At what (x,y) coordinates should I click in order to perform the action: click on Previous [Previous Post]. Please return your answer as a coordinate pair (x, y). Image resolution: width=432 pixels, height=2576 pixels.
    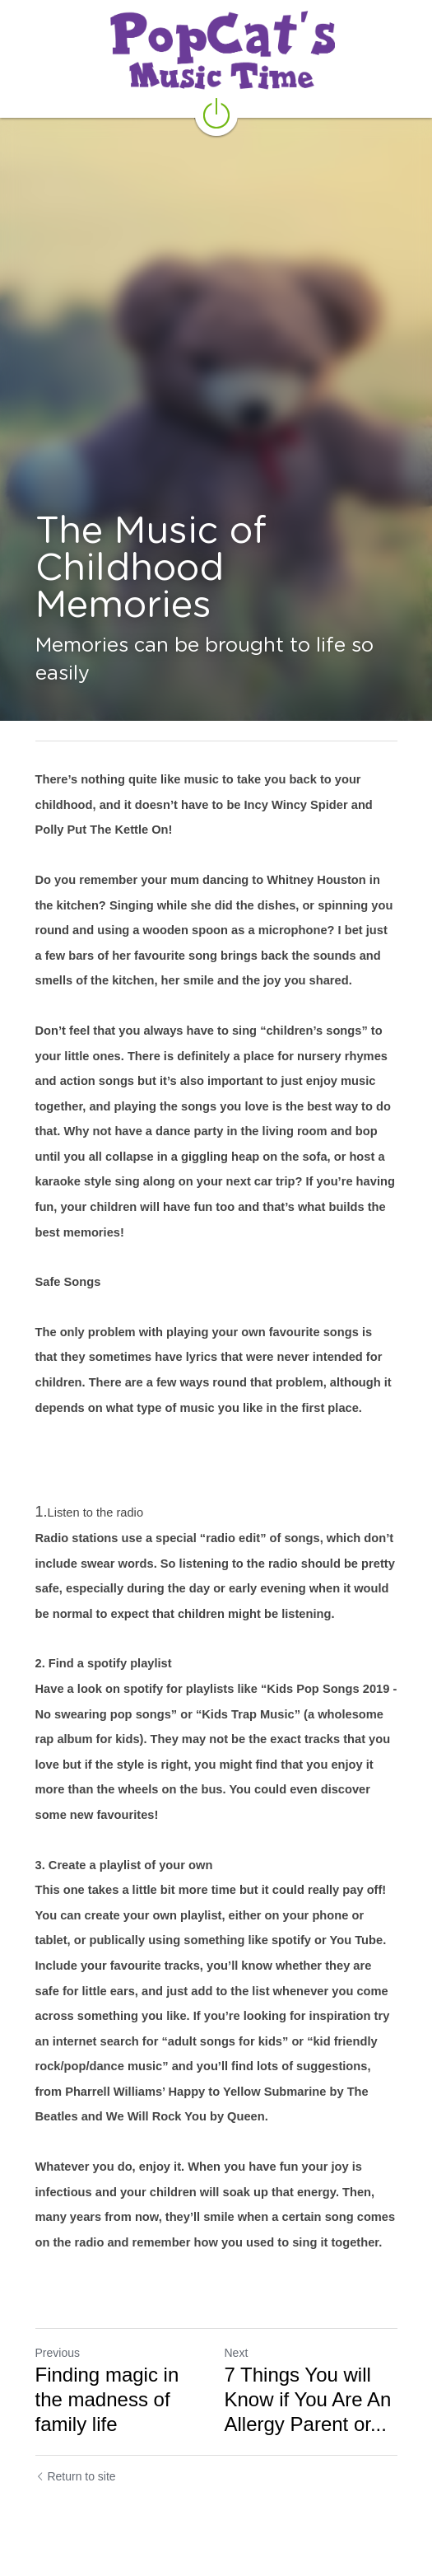
    Looking at the image, I should click on (57, 2352).